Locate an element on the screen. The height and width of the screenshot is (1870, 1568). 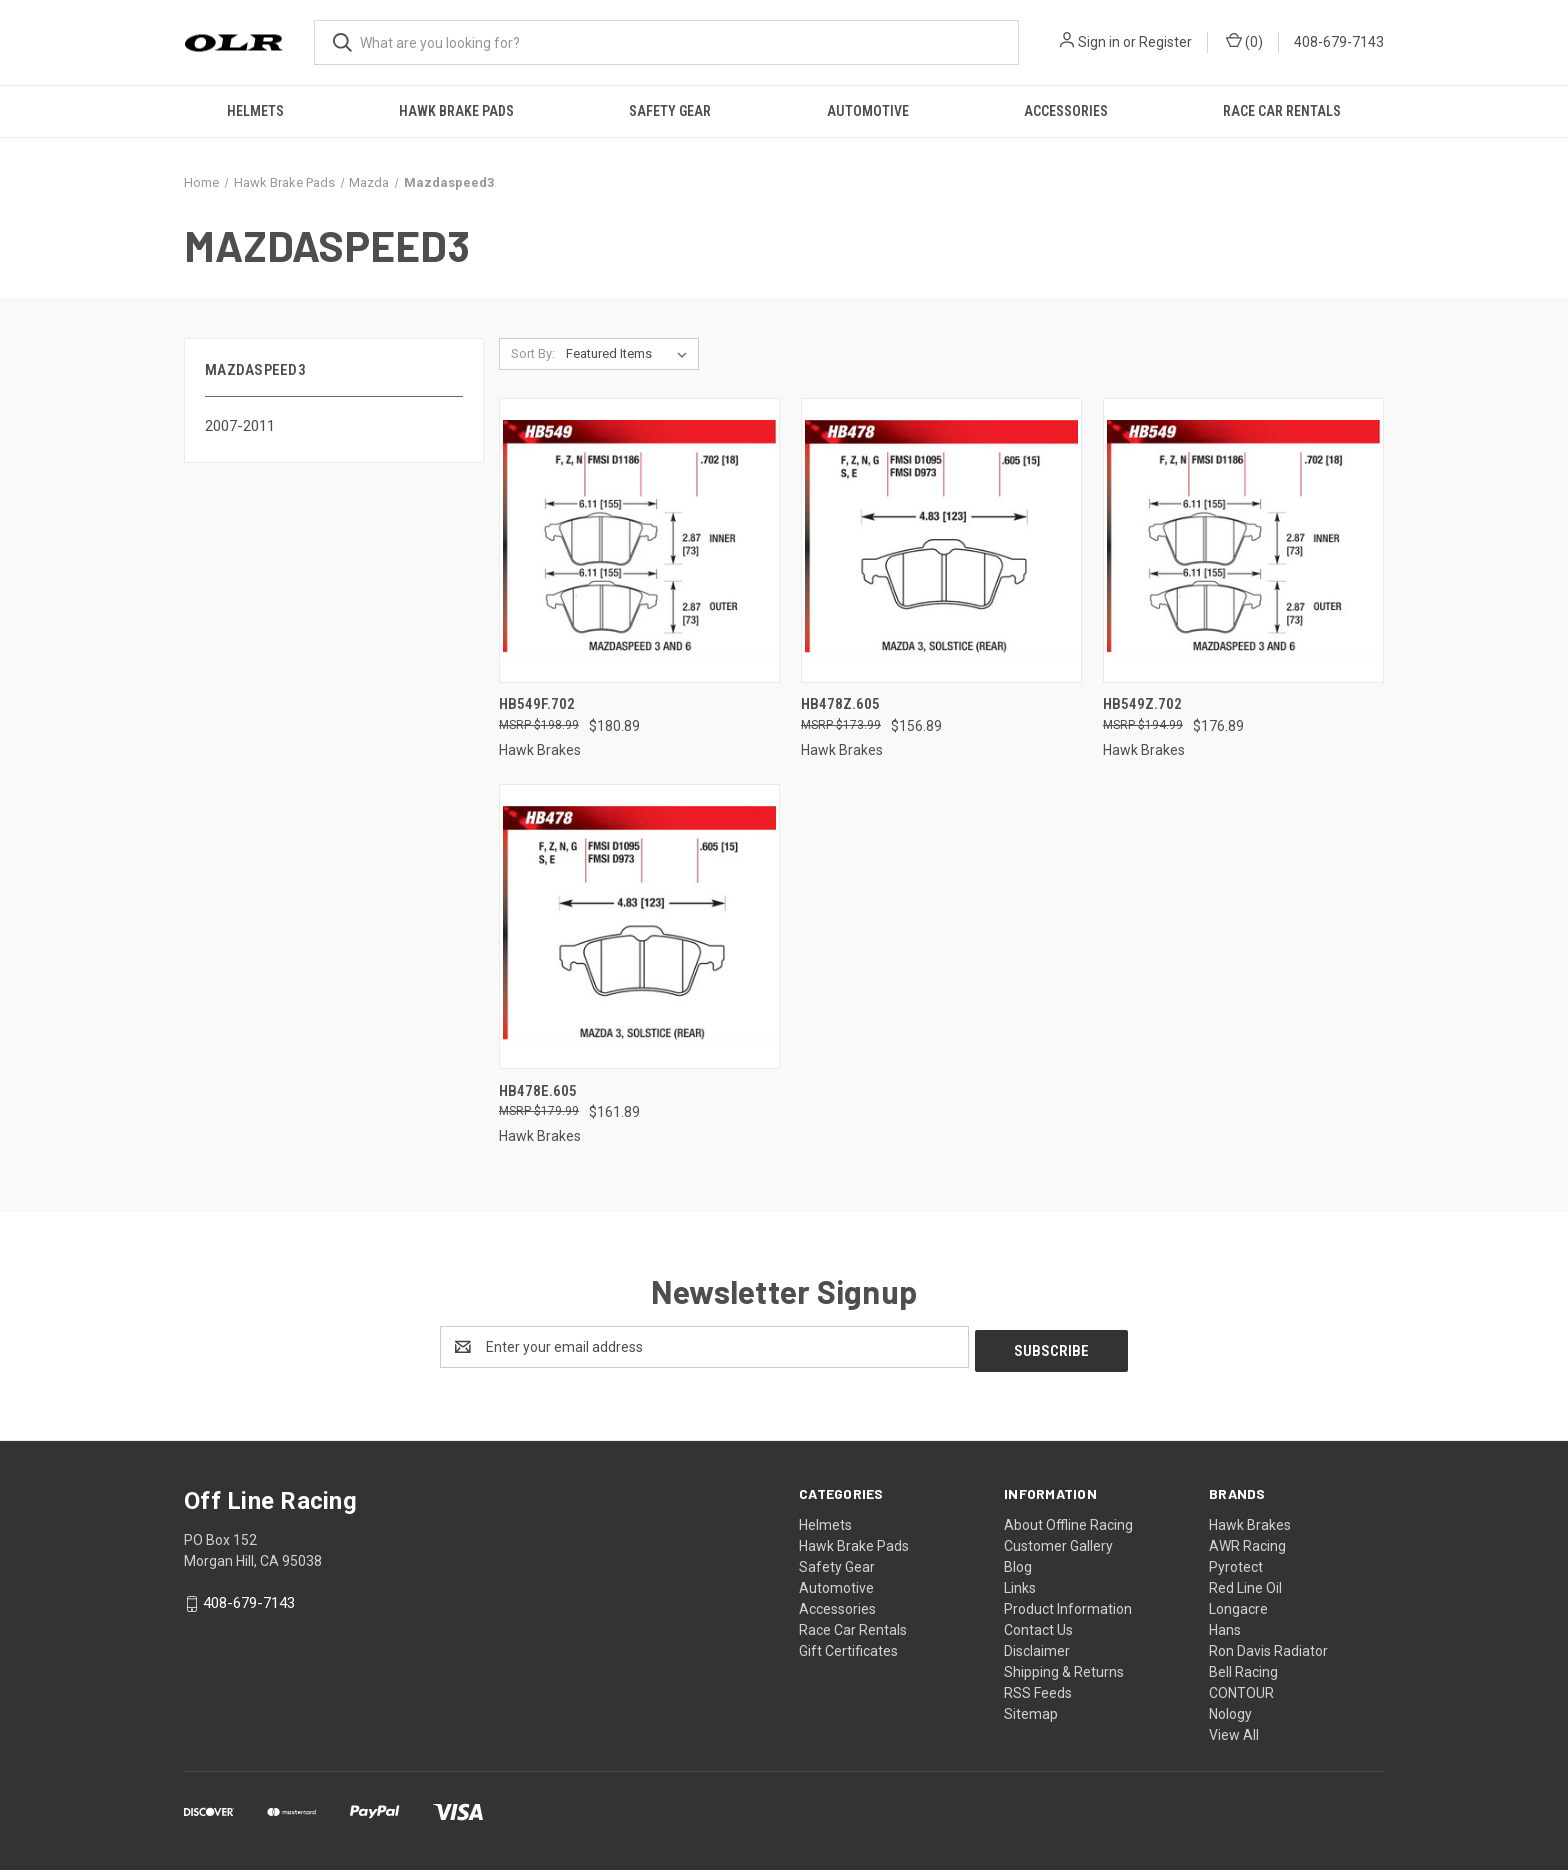
Hans is located at coordinates (1225, 1626).